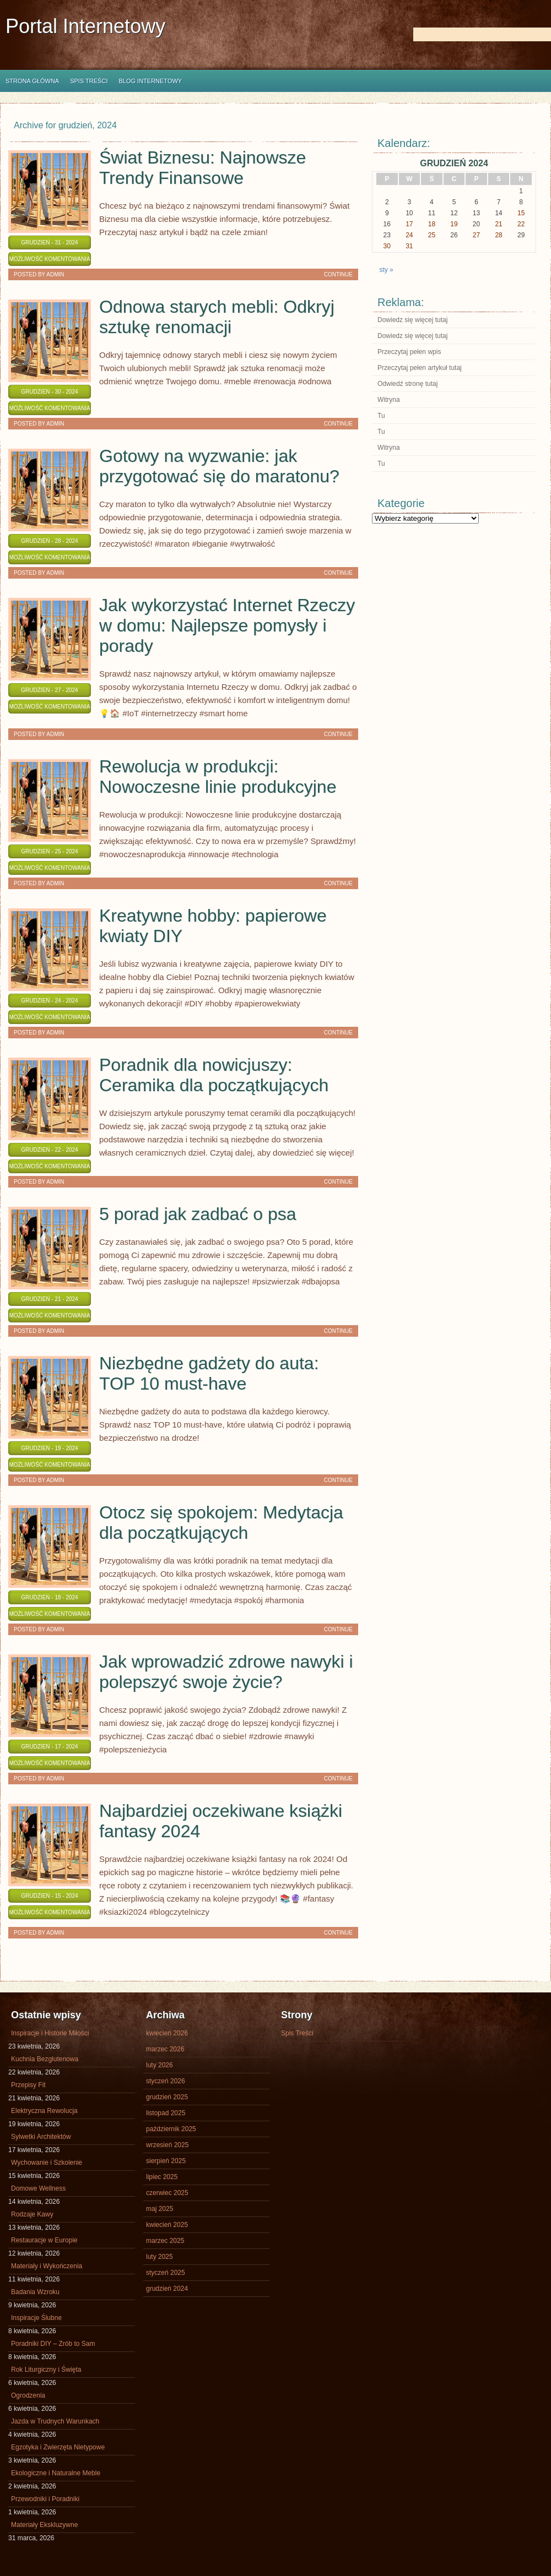 Image resolution: width=551 pixels, height=2576 pixels. Describe the element at coordinates (431, 235) in the screenshot. I see `25 [Wpisy opublikowane dnia 2024-12-25]` at that location.